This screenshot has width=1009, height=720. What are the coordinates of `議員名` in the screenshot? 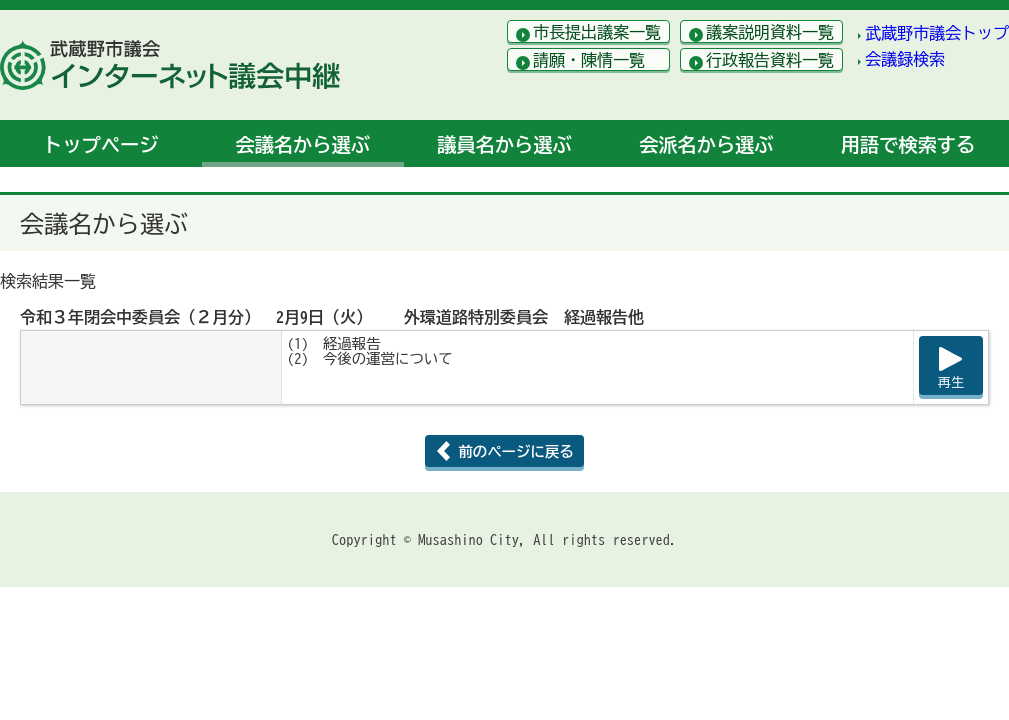 It's located at (504, 144).